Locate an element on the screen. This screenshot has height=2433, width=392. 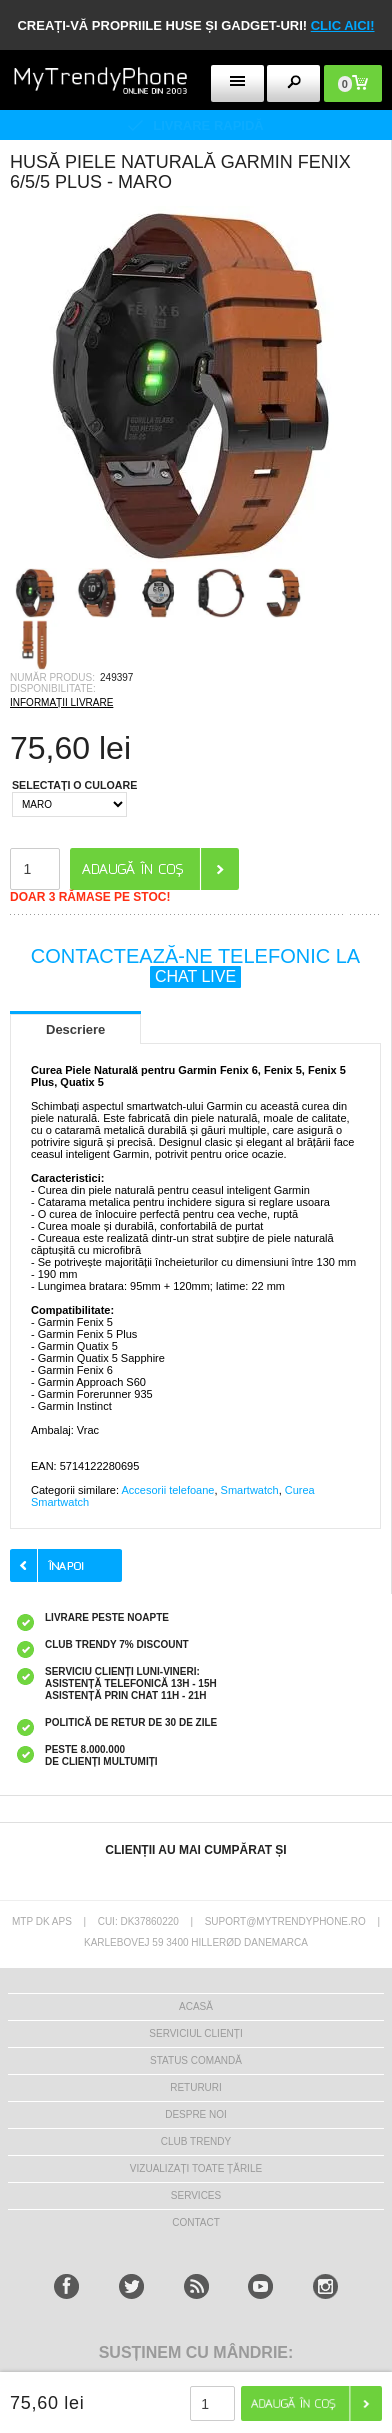
CONTACTEAZĂ-NE TELEFONIC LA is located at coordinates (195, 966).